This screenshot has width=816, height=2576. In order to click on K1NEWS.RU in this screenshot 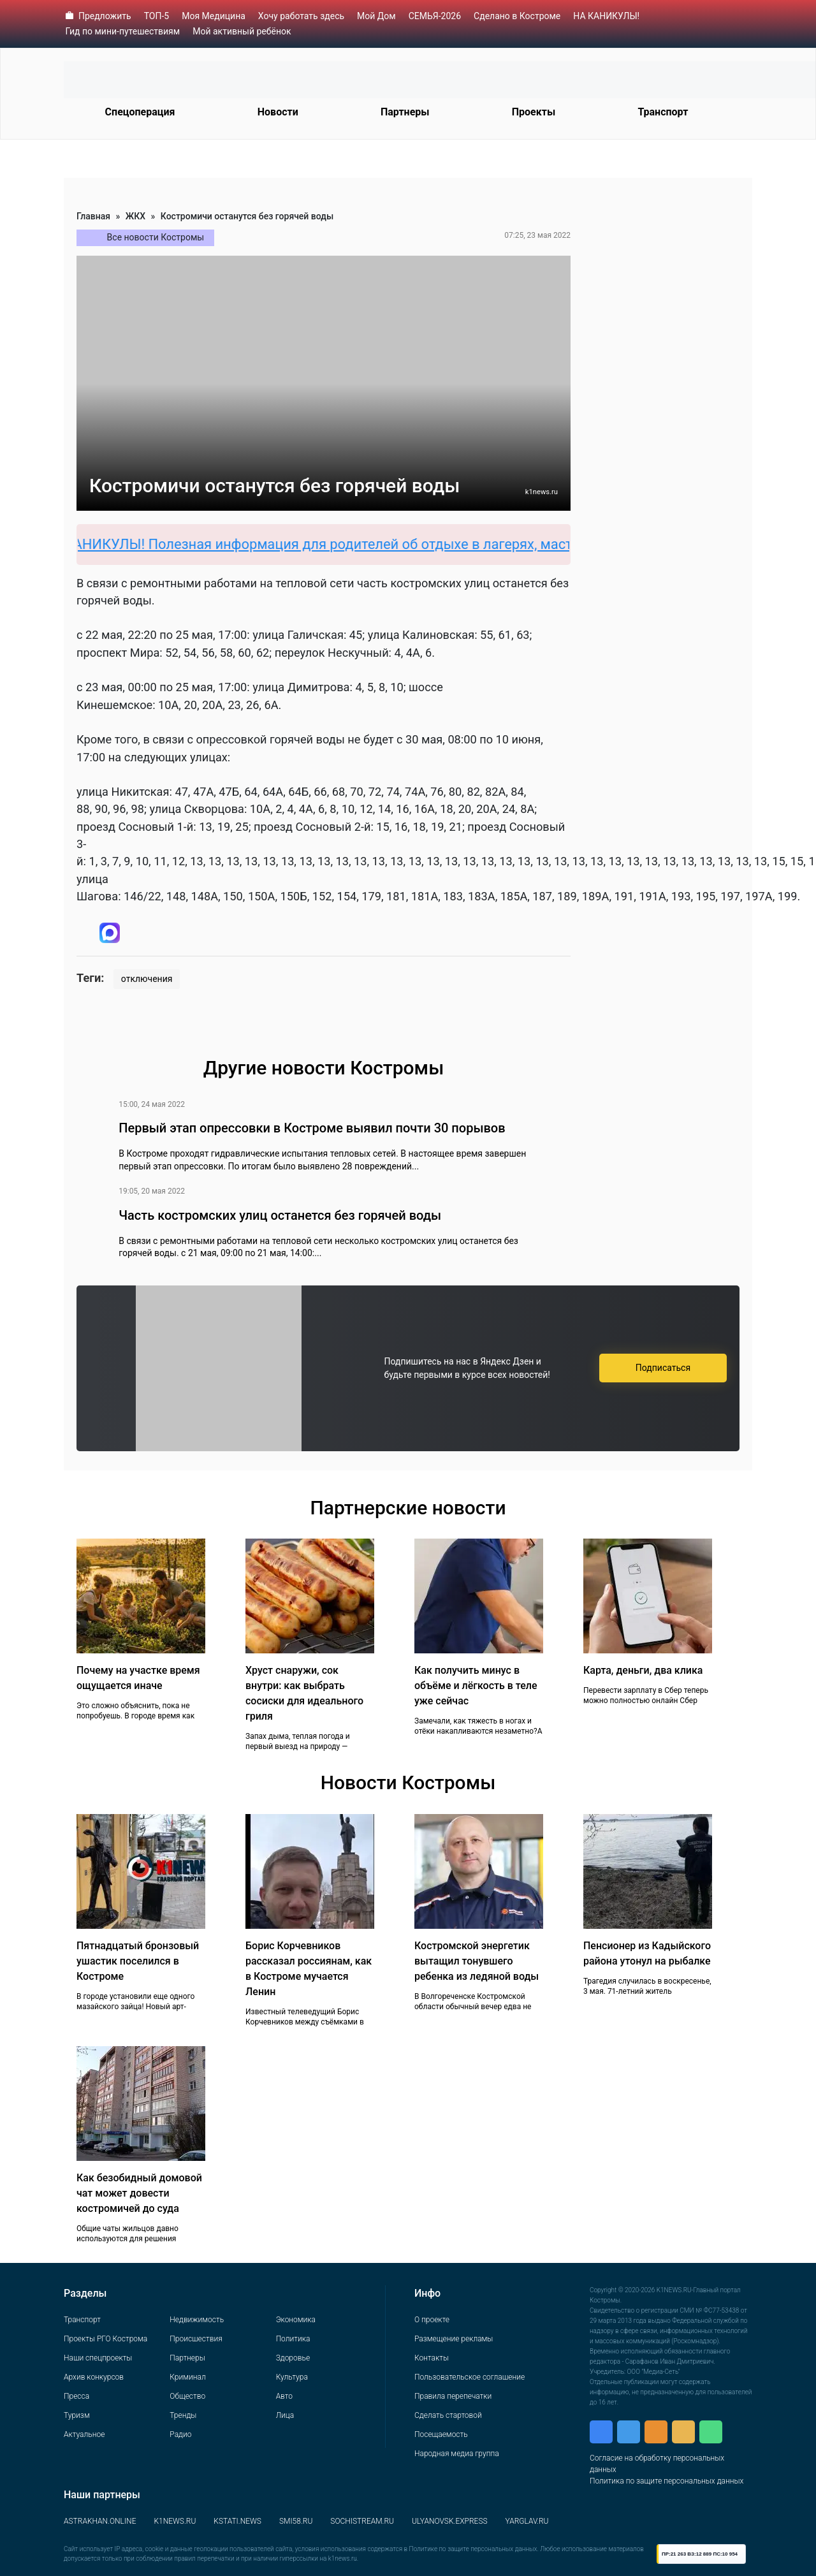, I will do `click(175, 2521)`.